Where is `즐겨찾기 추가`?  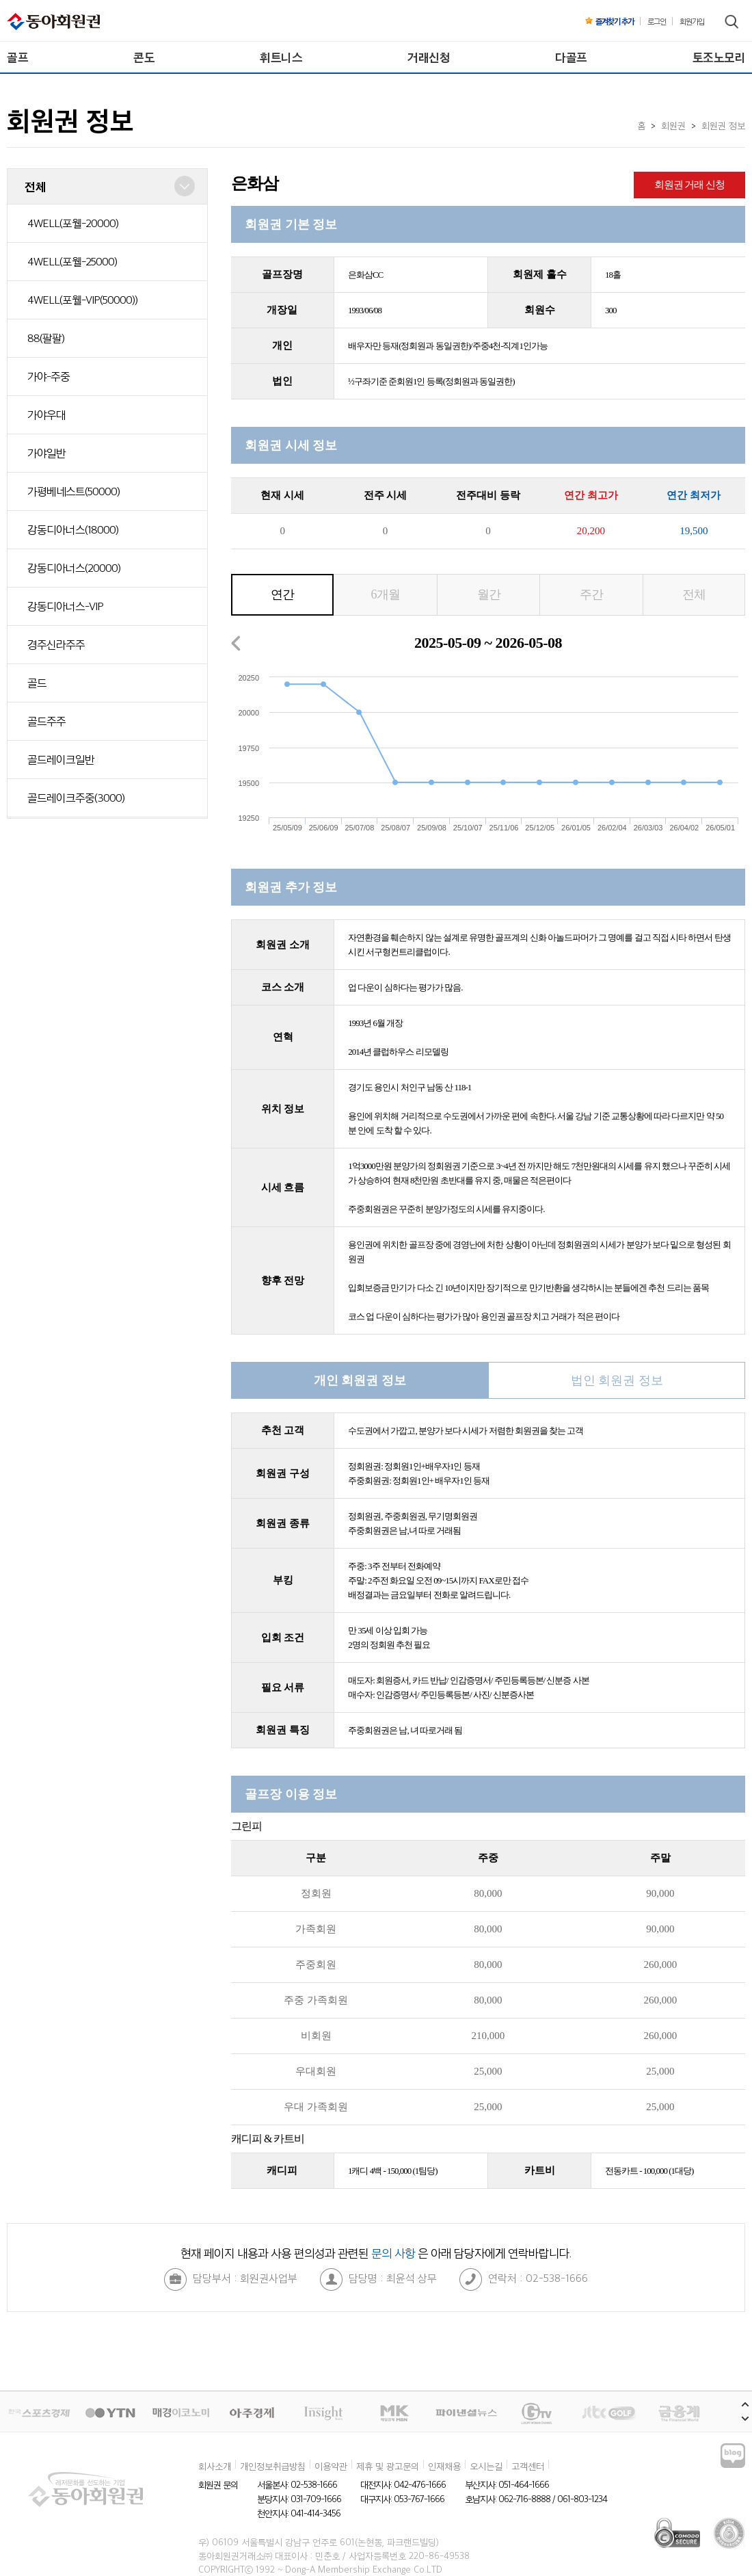 즐겨찾기 추가 is located at coordinates (609, 21).